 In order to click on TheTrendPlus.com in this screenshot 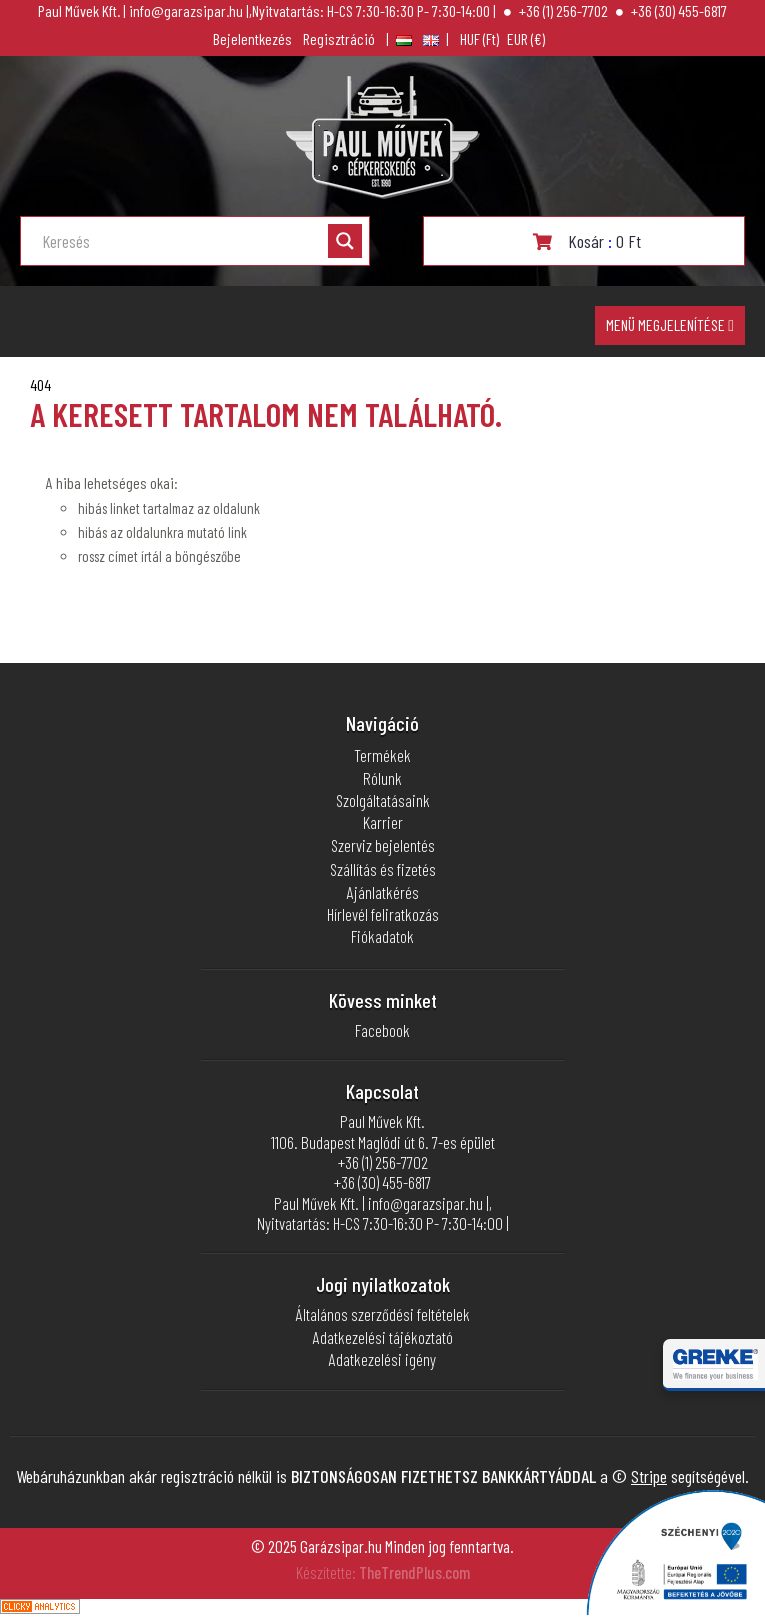, I will do `click(414, 1572)`.